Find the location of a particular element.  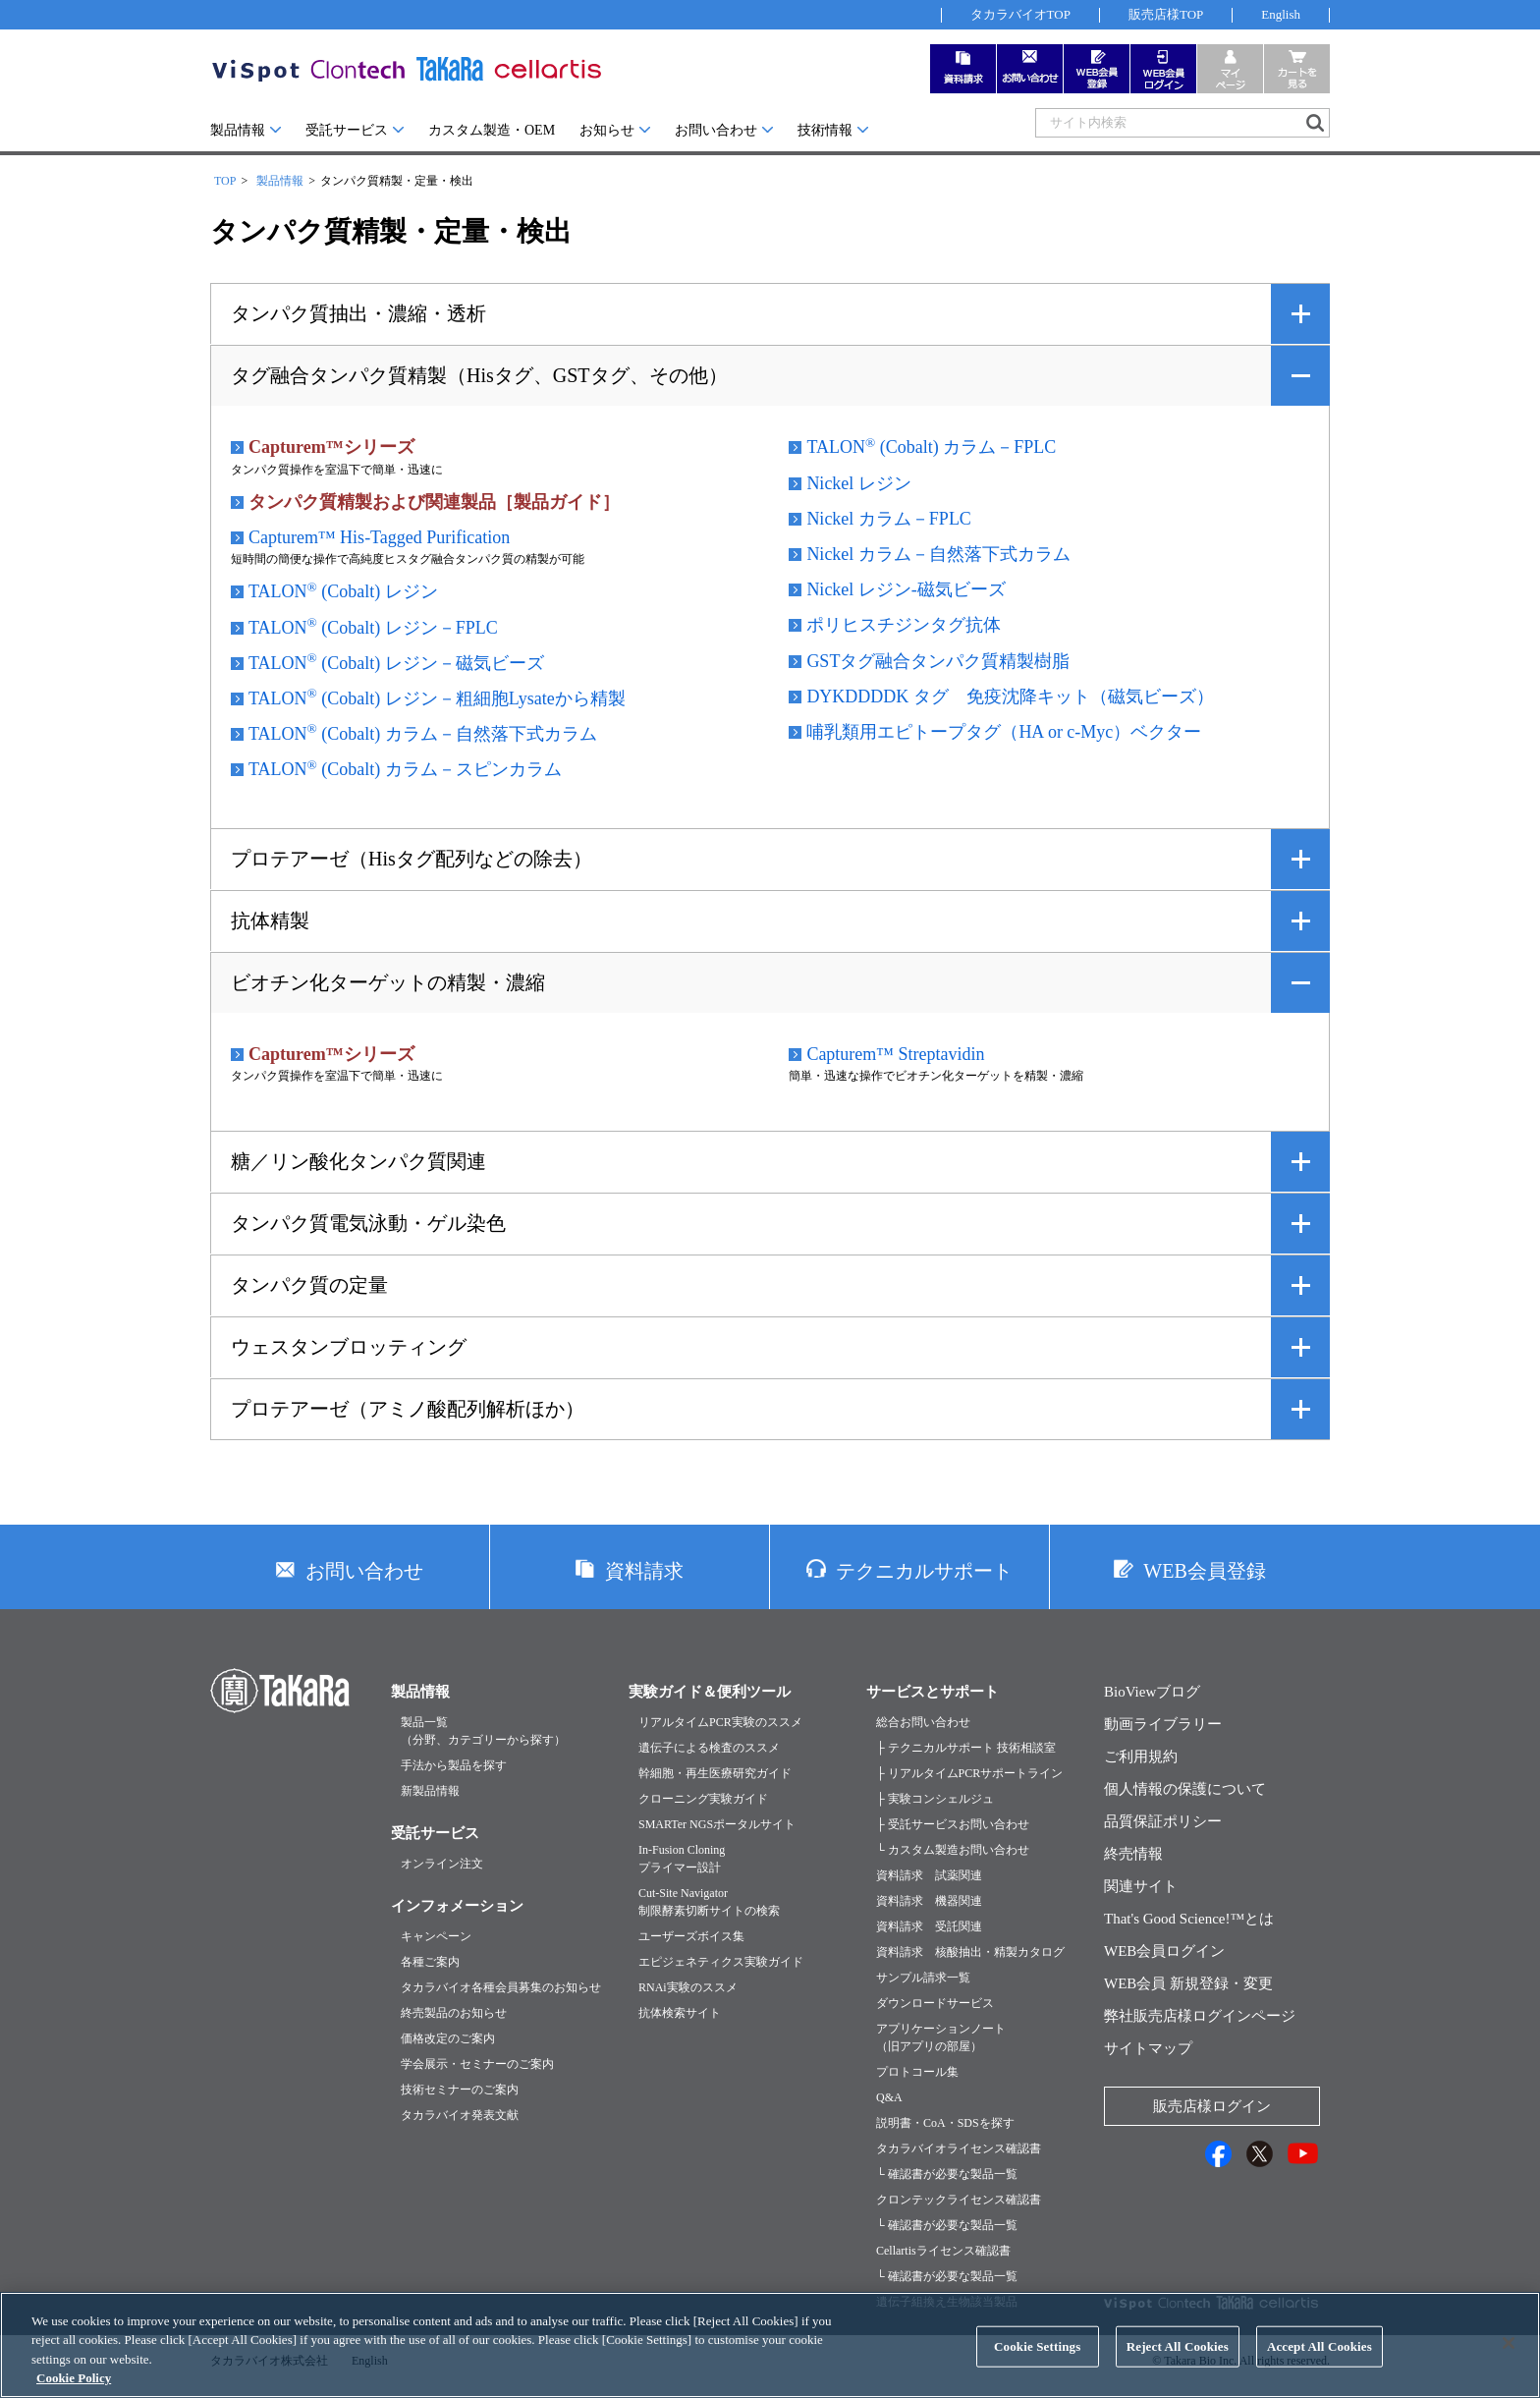

That's Good Science!™とは is located at coordinates (1189, 1918).